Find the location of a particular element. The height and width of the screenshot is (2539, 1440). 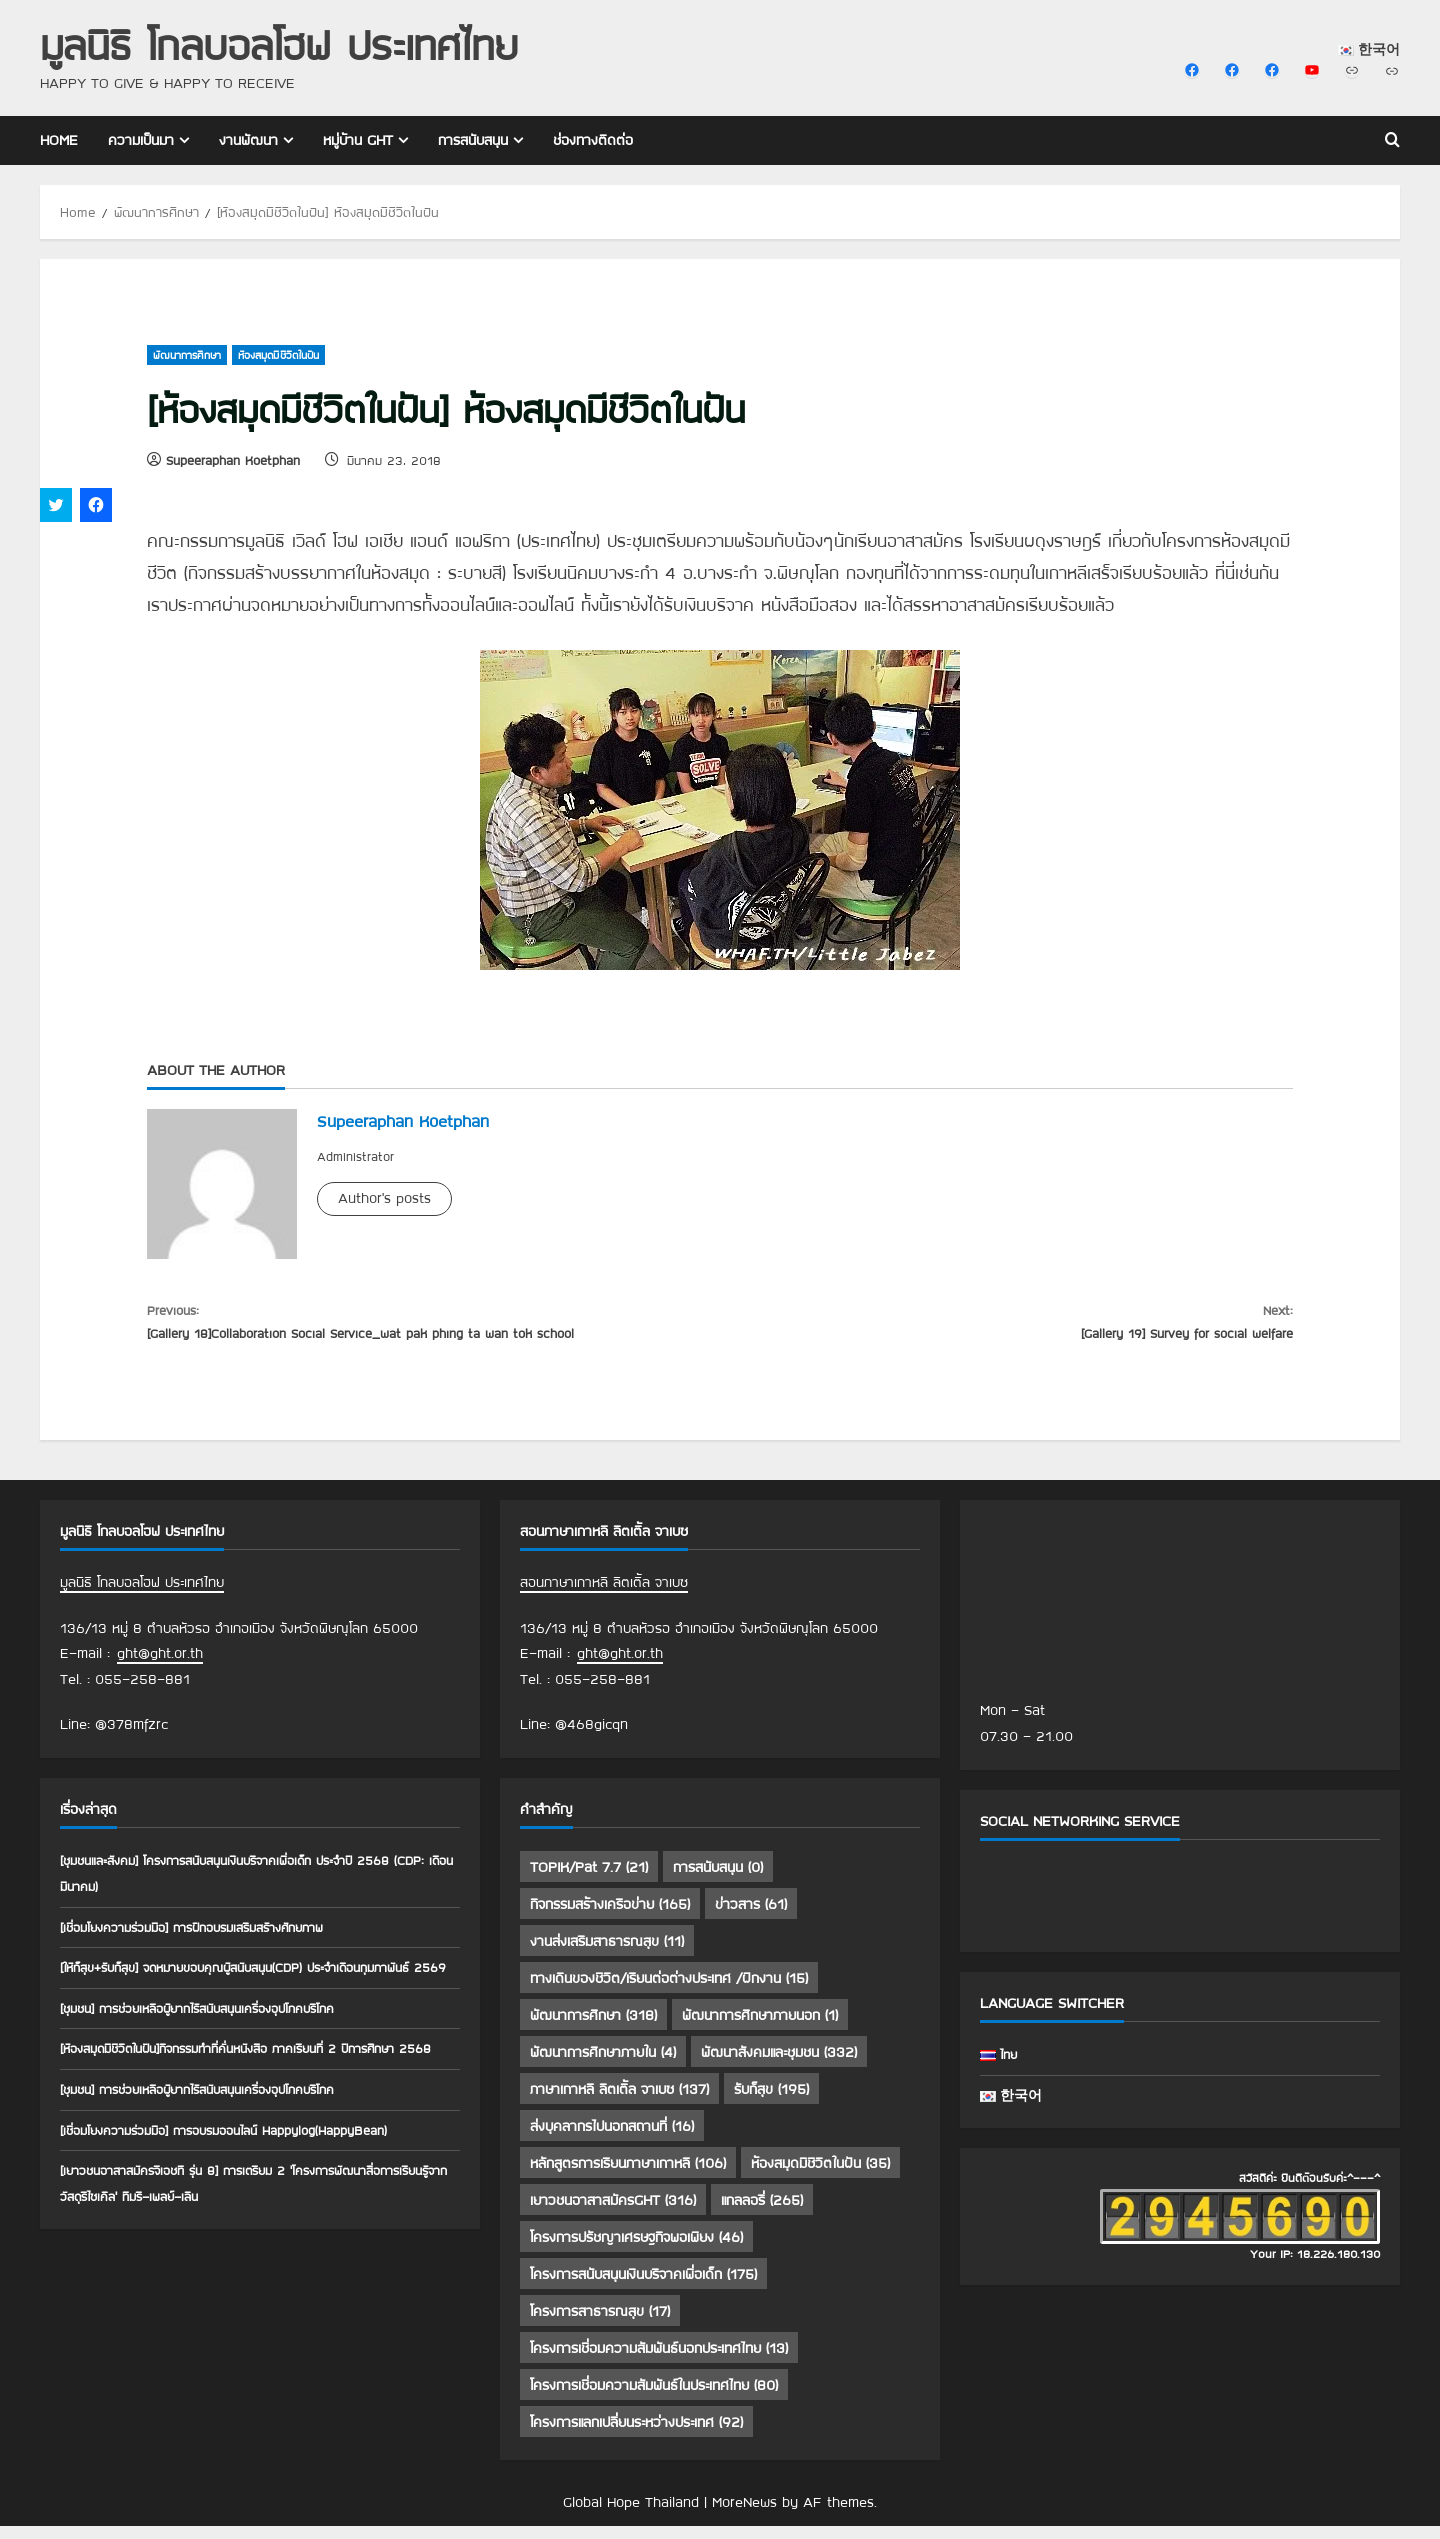

กิจกรรมสร้างเครือข่าย [กิจกรรมสร้างเครือข่าย (165 รายการ)] is located at coordinates (610, 1917).